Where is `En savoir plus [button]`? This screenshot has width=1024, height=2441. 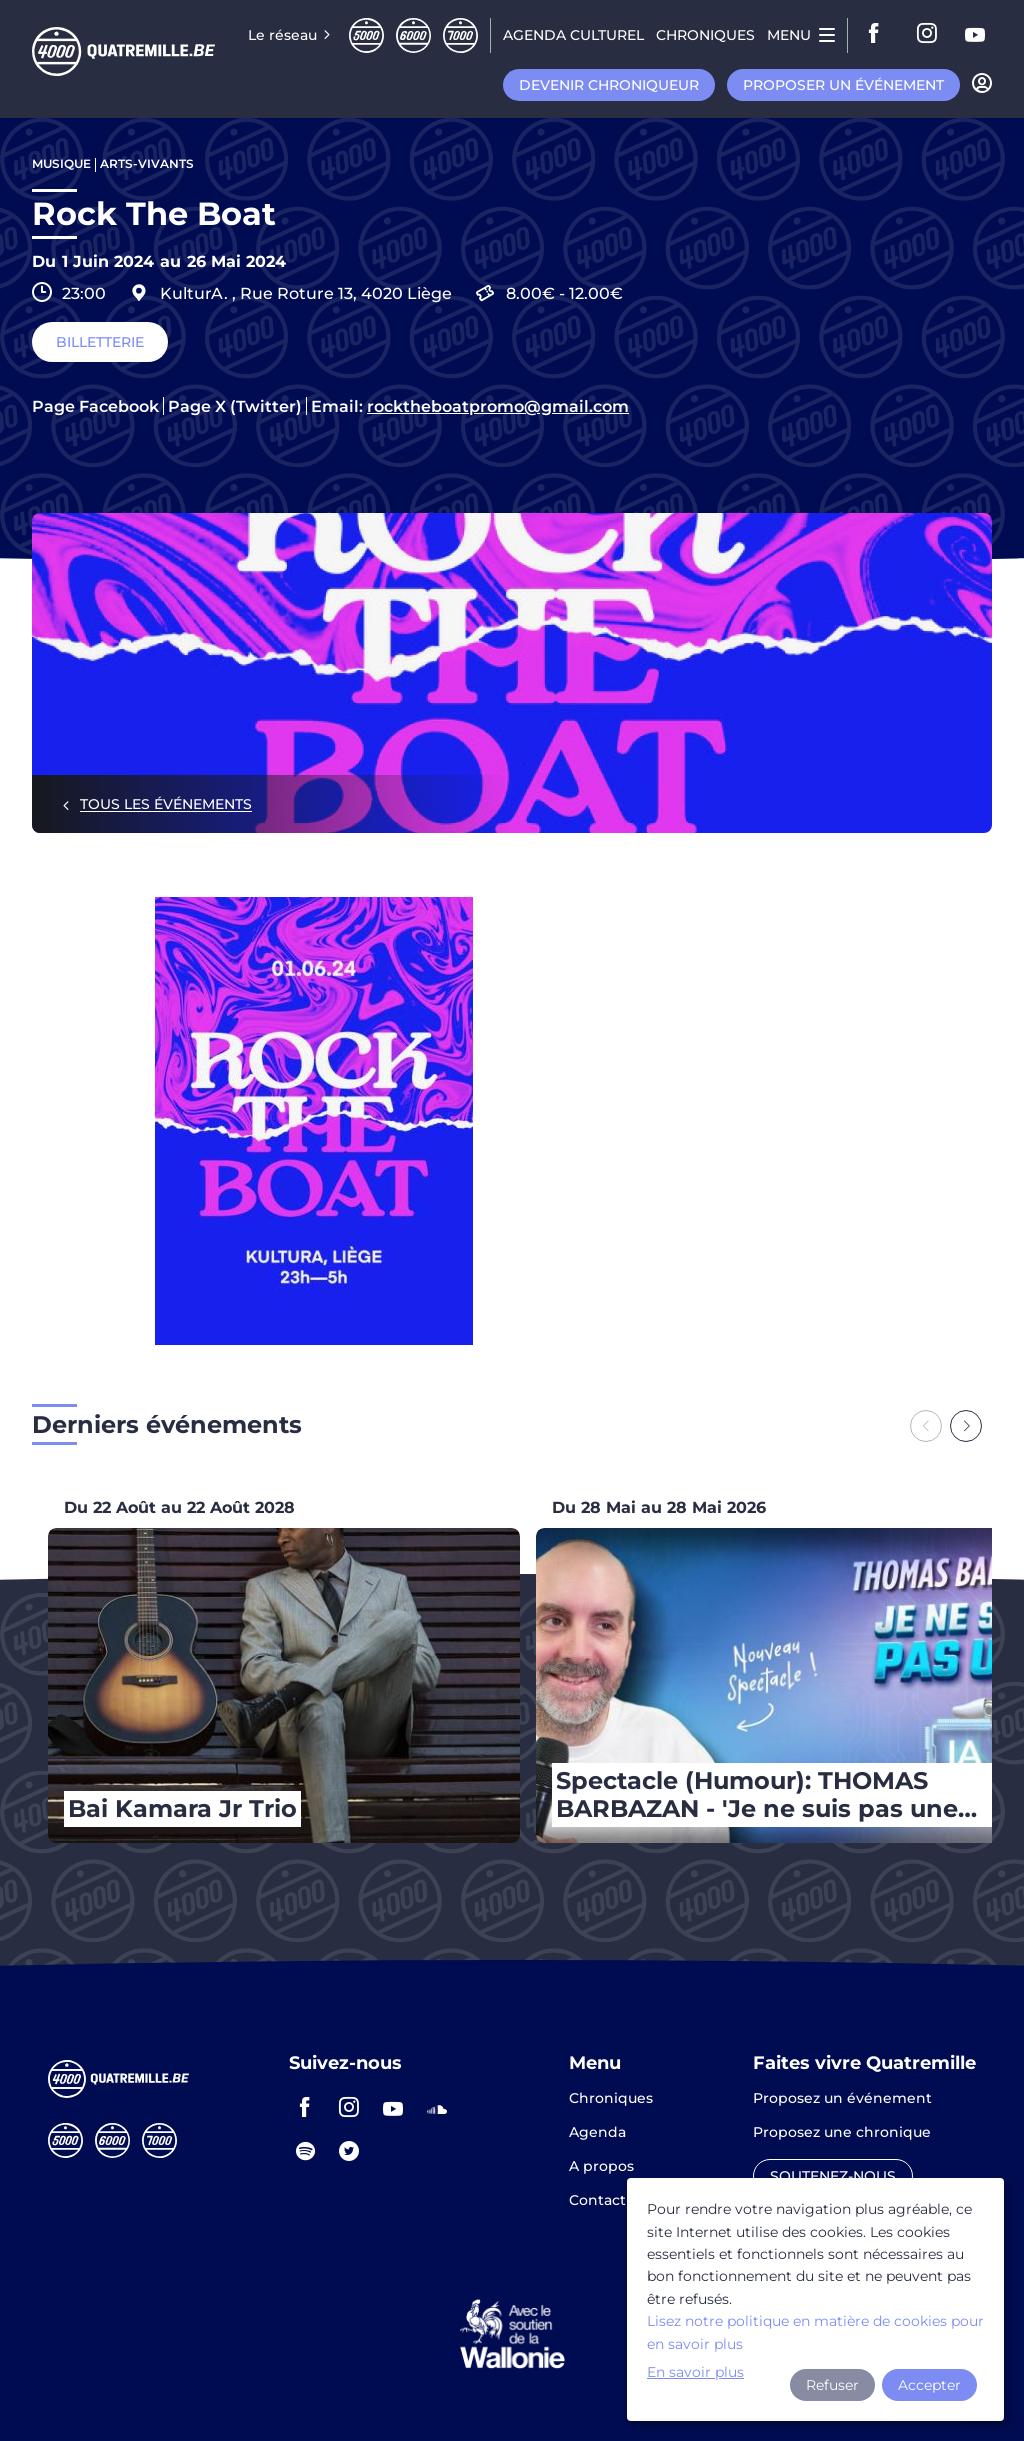 En savoir plus [button] is located at coordinates (695, 2372).